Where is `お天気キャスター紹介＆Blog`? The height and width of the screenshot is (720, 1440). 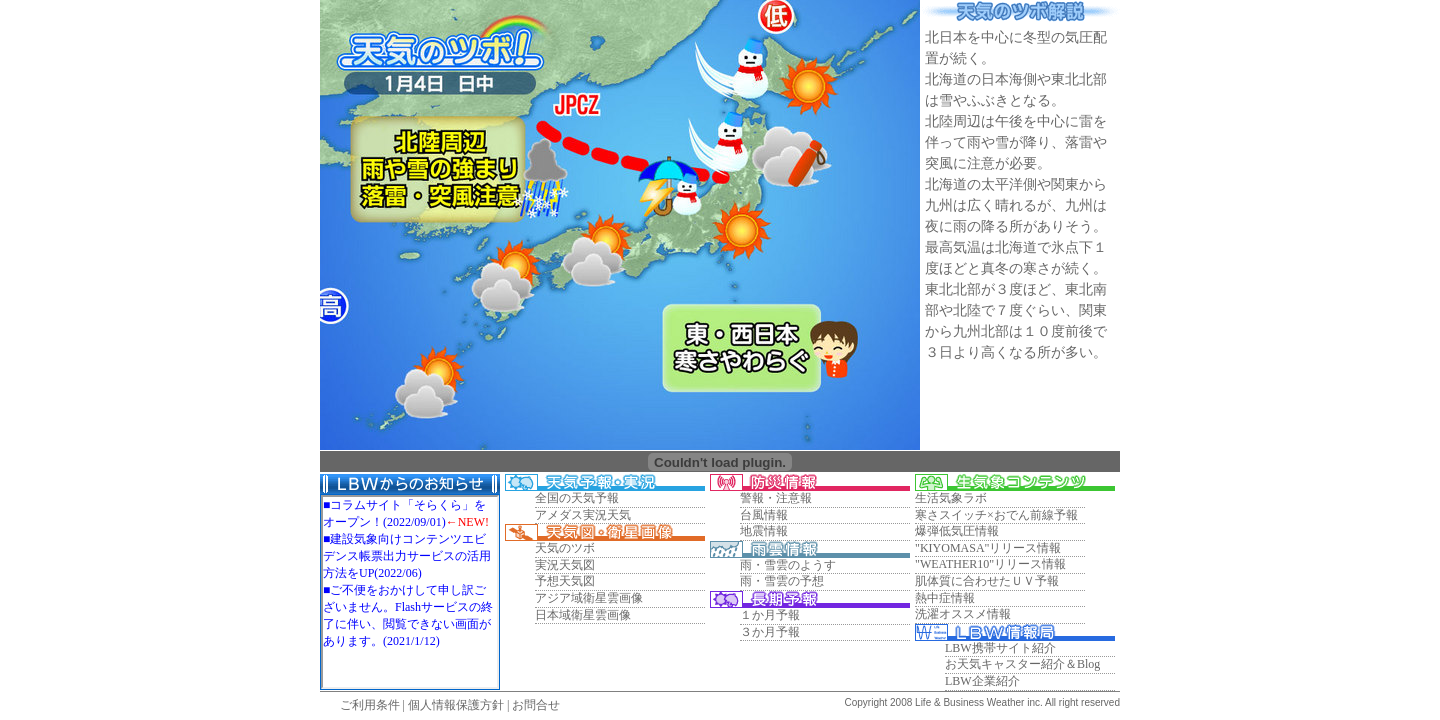 お天気キャスター紹介＆Blog is located at coordinates (1022, 664).